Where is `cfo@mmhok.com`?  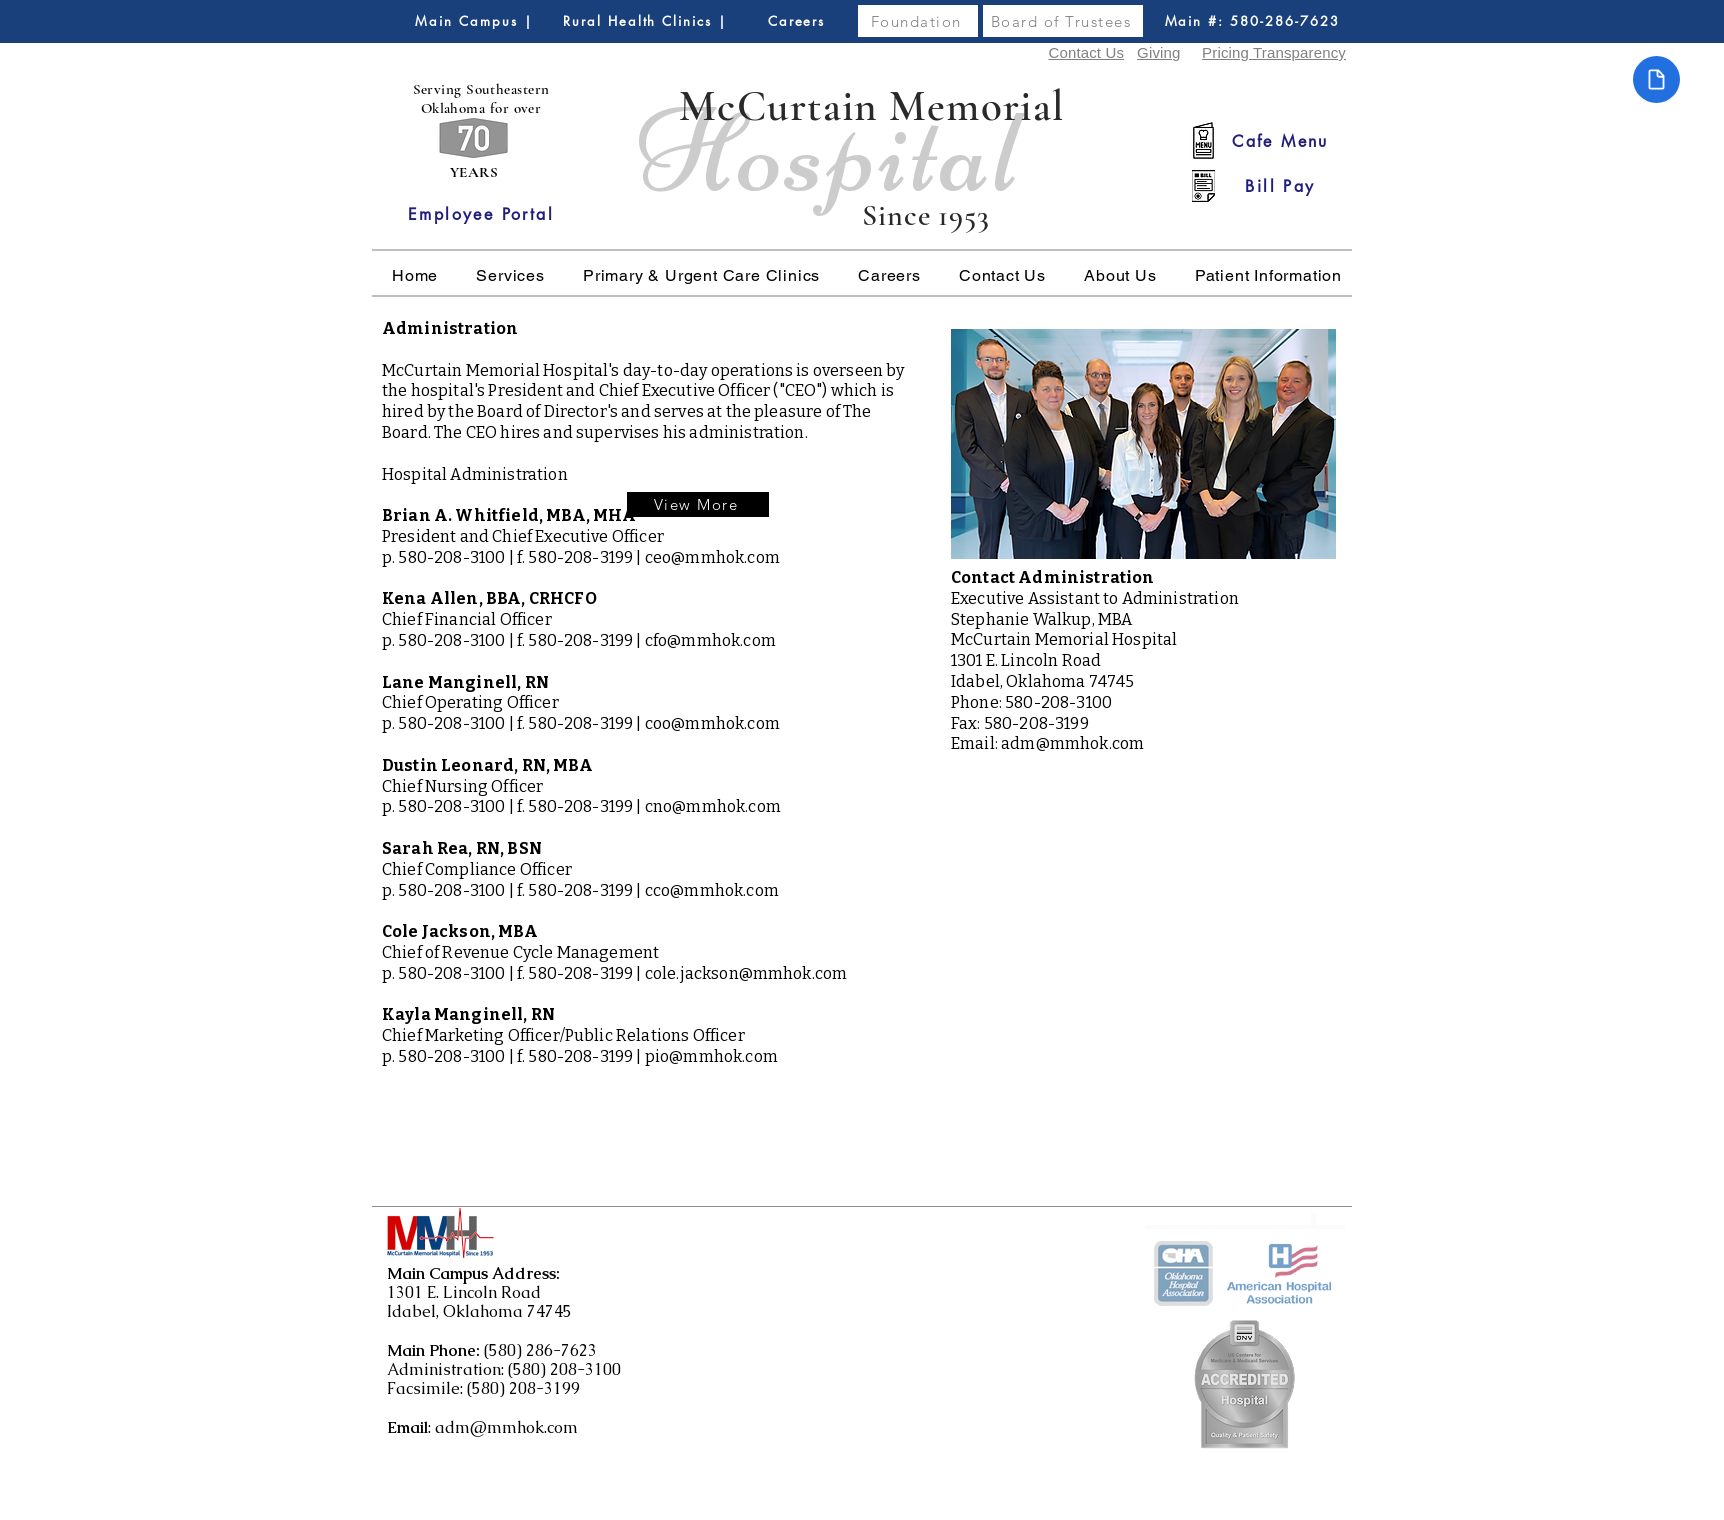 cfo@mmhok.com is located at coordinates (710, 640).